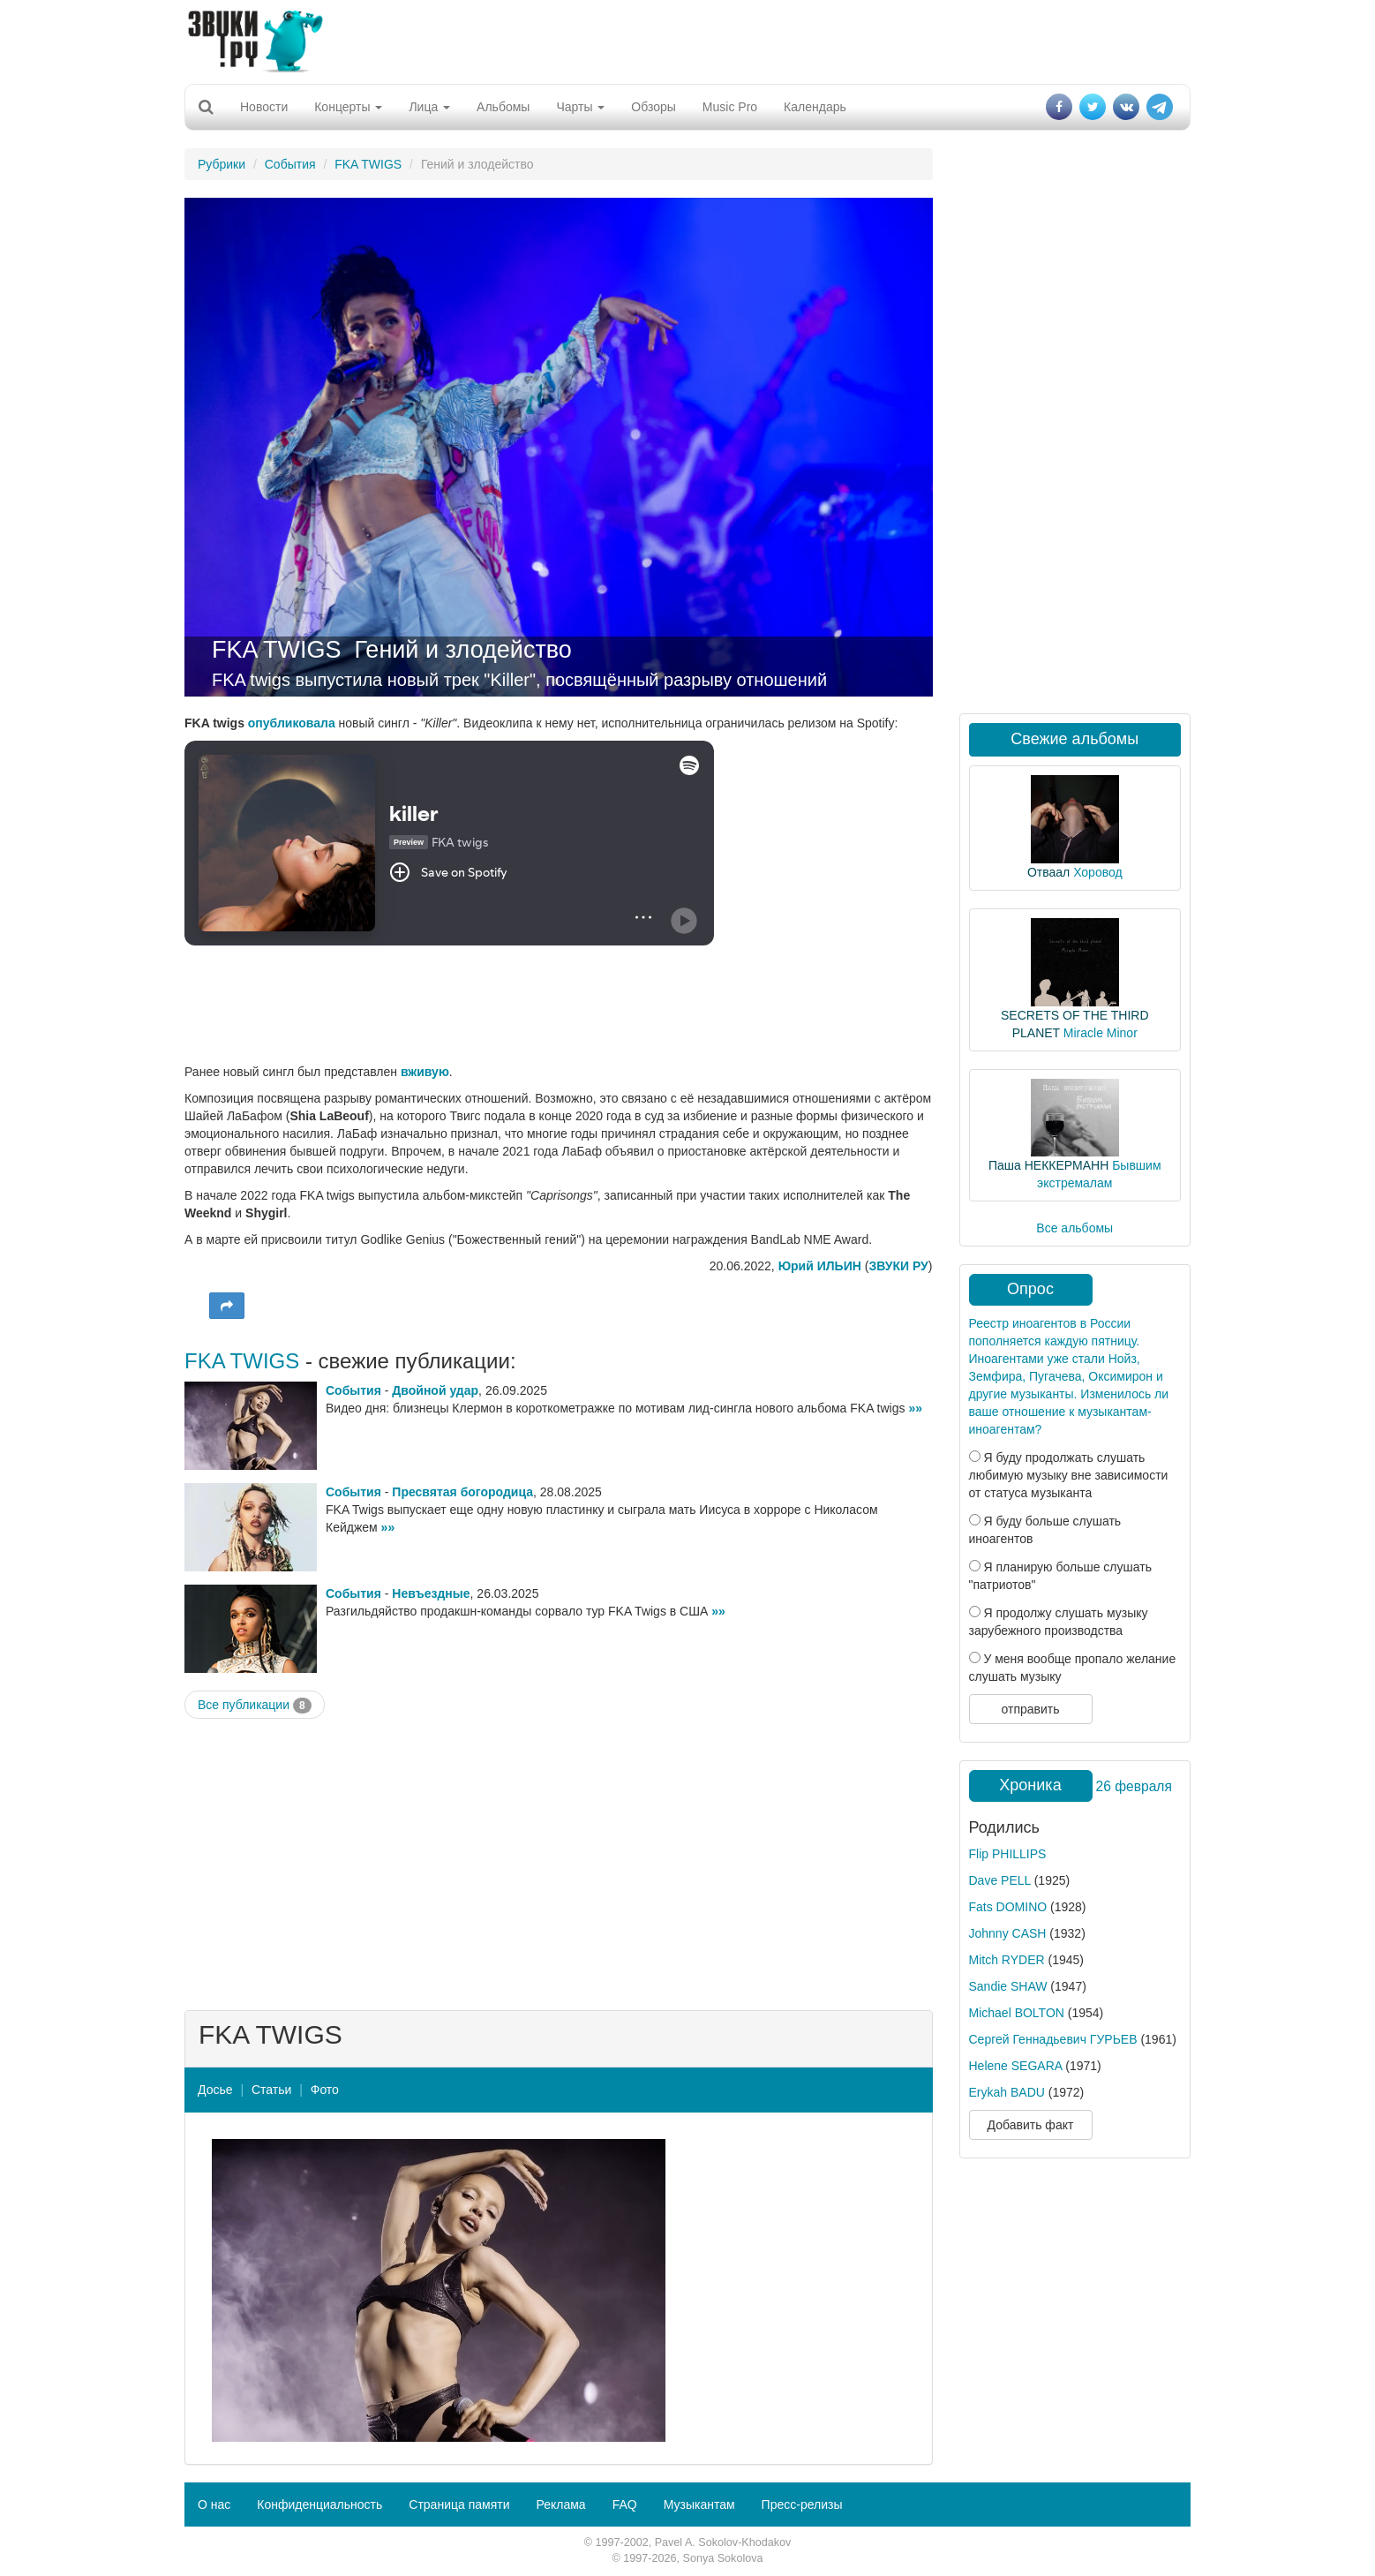 This screenshot has height=2576, width=1375. I want to click on Пресвятая богородица, so click(462, 1492).